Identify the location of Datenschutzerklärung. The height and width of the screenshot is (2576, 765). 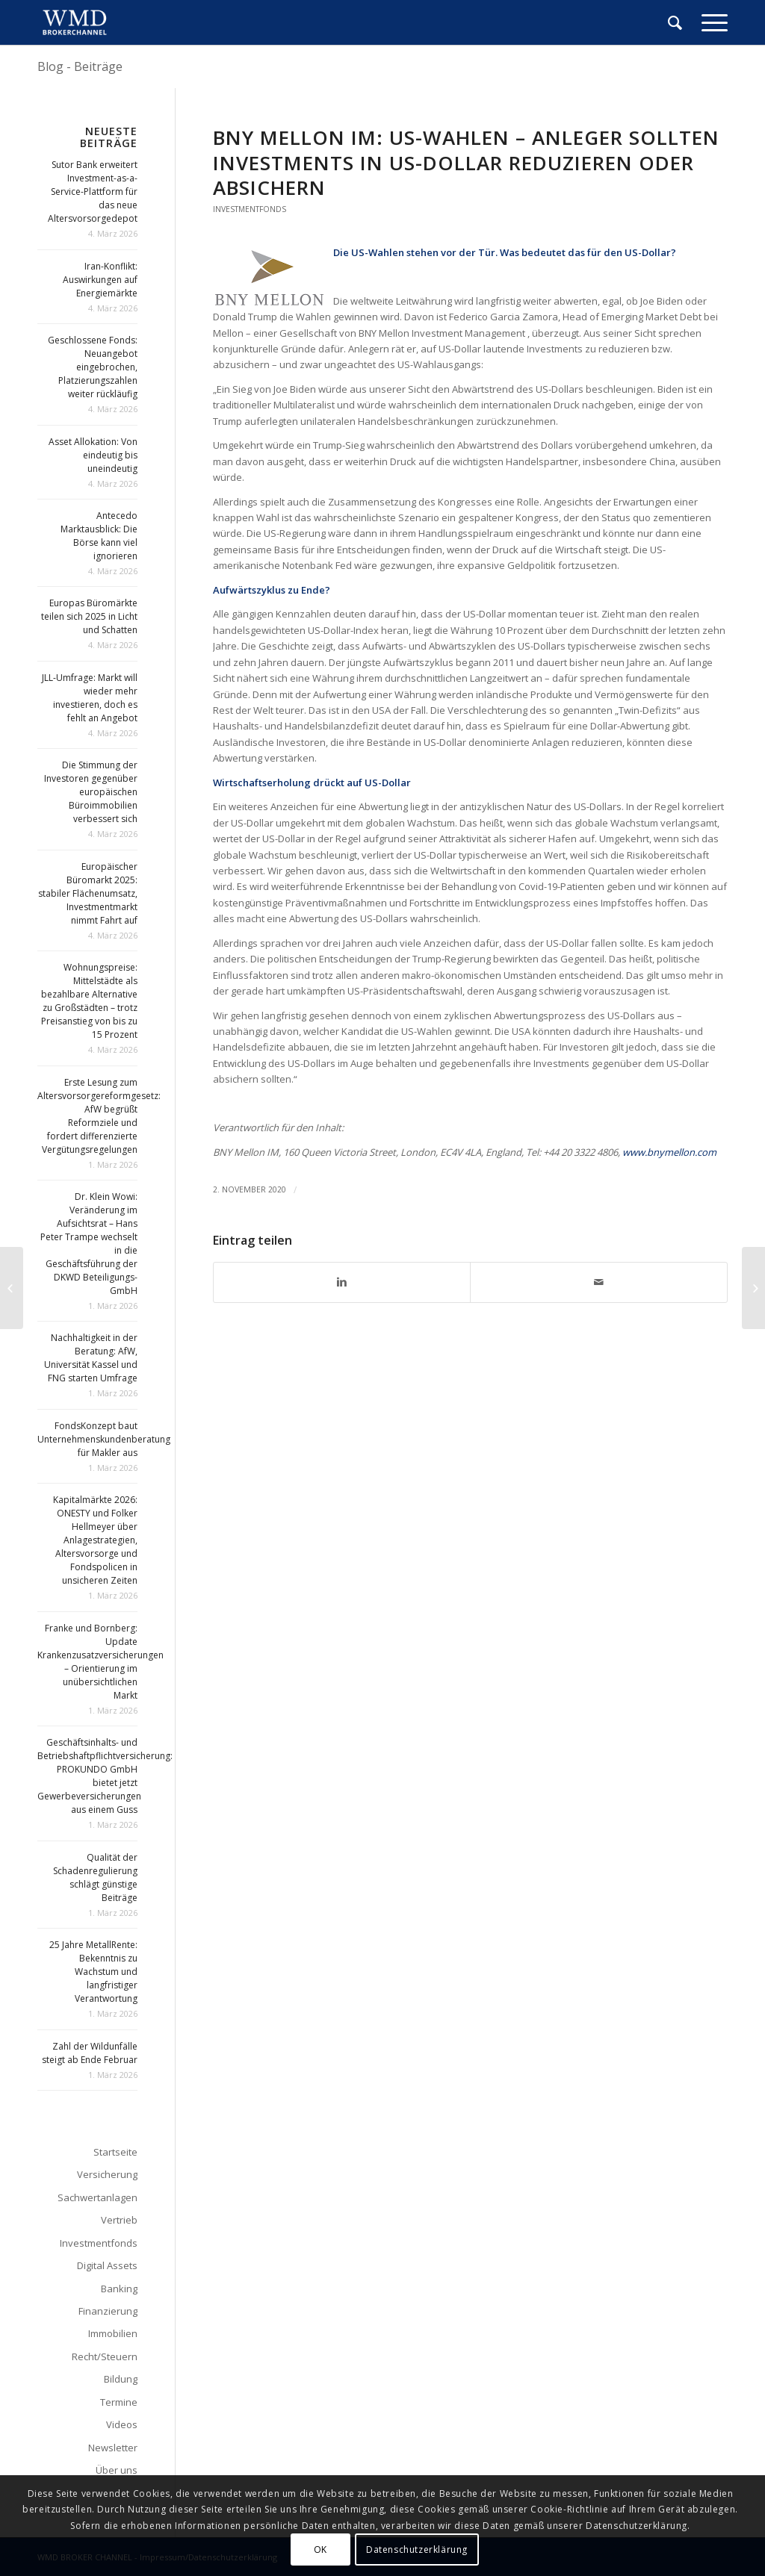
(417, 2549).